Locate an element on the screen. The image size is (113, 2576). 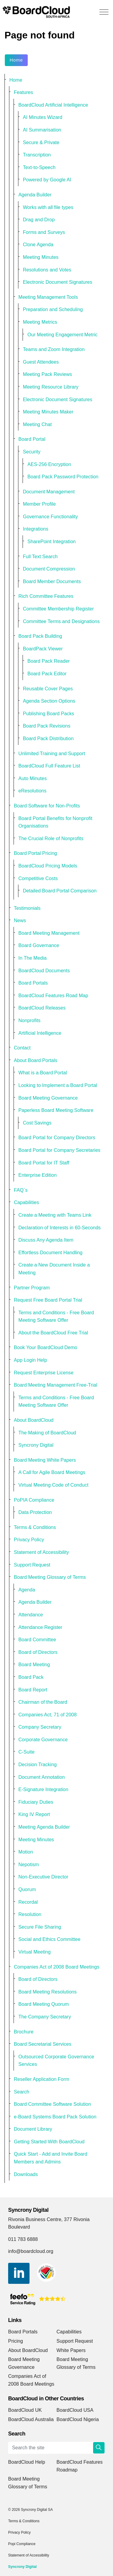
Board Pack Revisions is located at coordinates (47, 725).